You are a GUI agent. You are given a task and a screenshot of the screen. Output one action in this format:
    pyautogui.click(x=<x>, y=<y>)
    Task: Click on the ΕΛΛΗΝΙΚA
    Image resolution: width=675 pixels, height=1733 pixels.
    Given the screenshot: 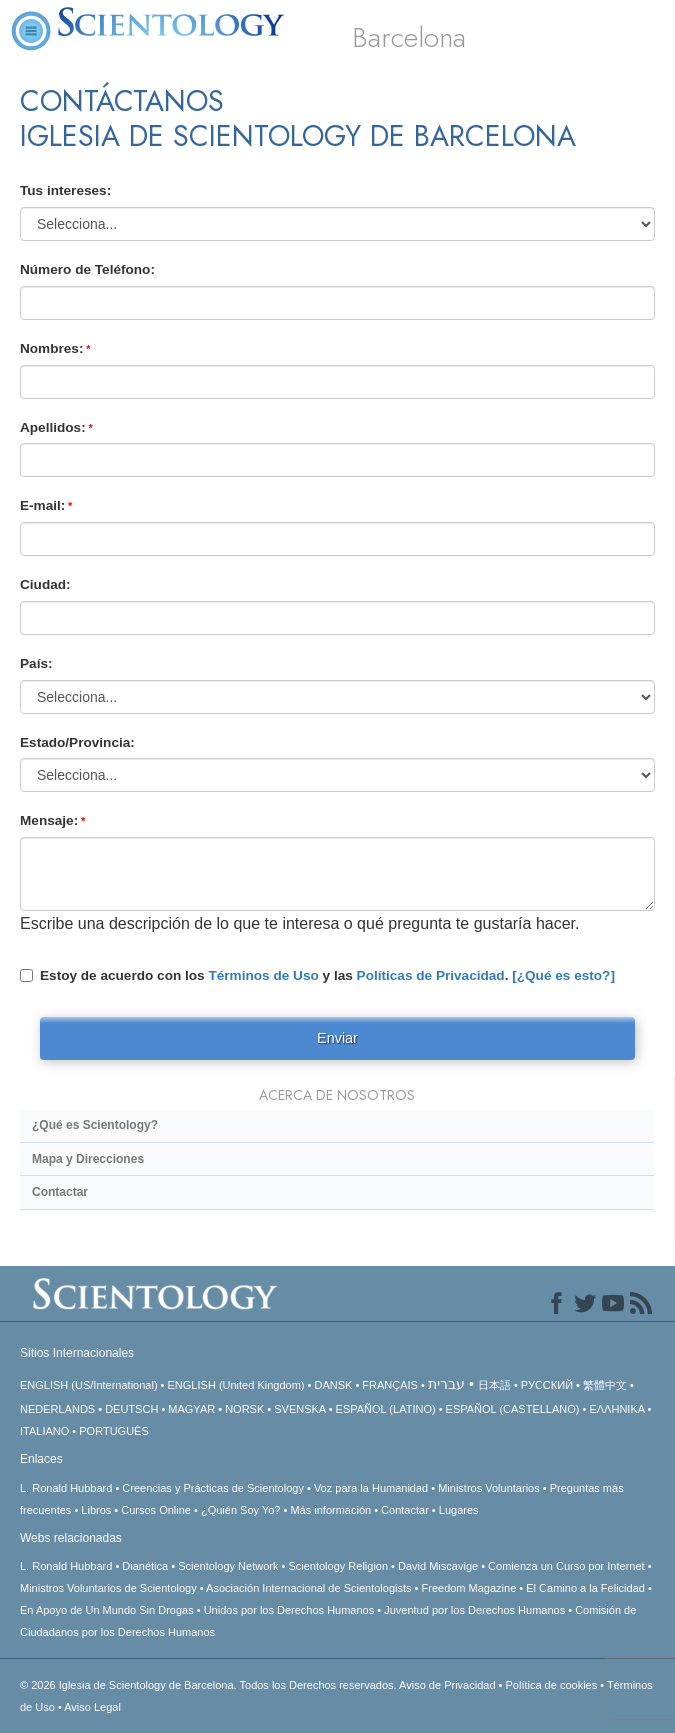 What is the action you would take?
    pyautogui.click(x=616, y=1409)
    